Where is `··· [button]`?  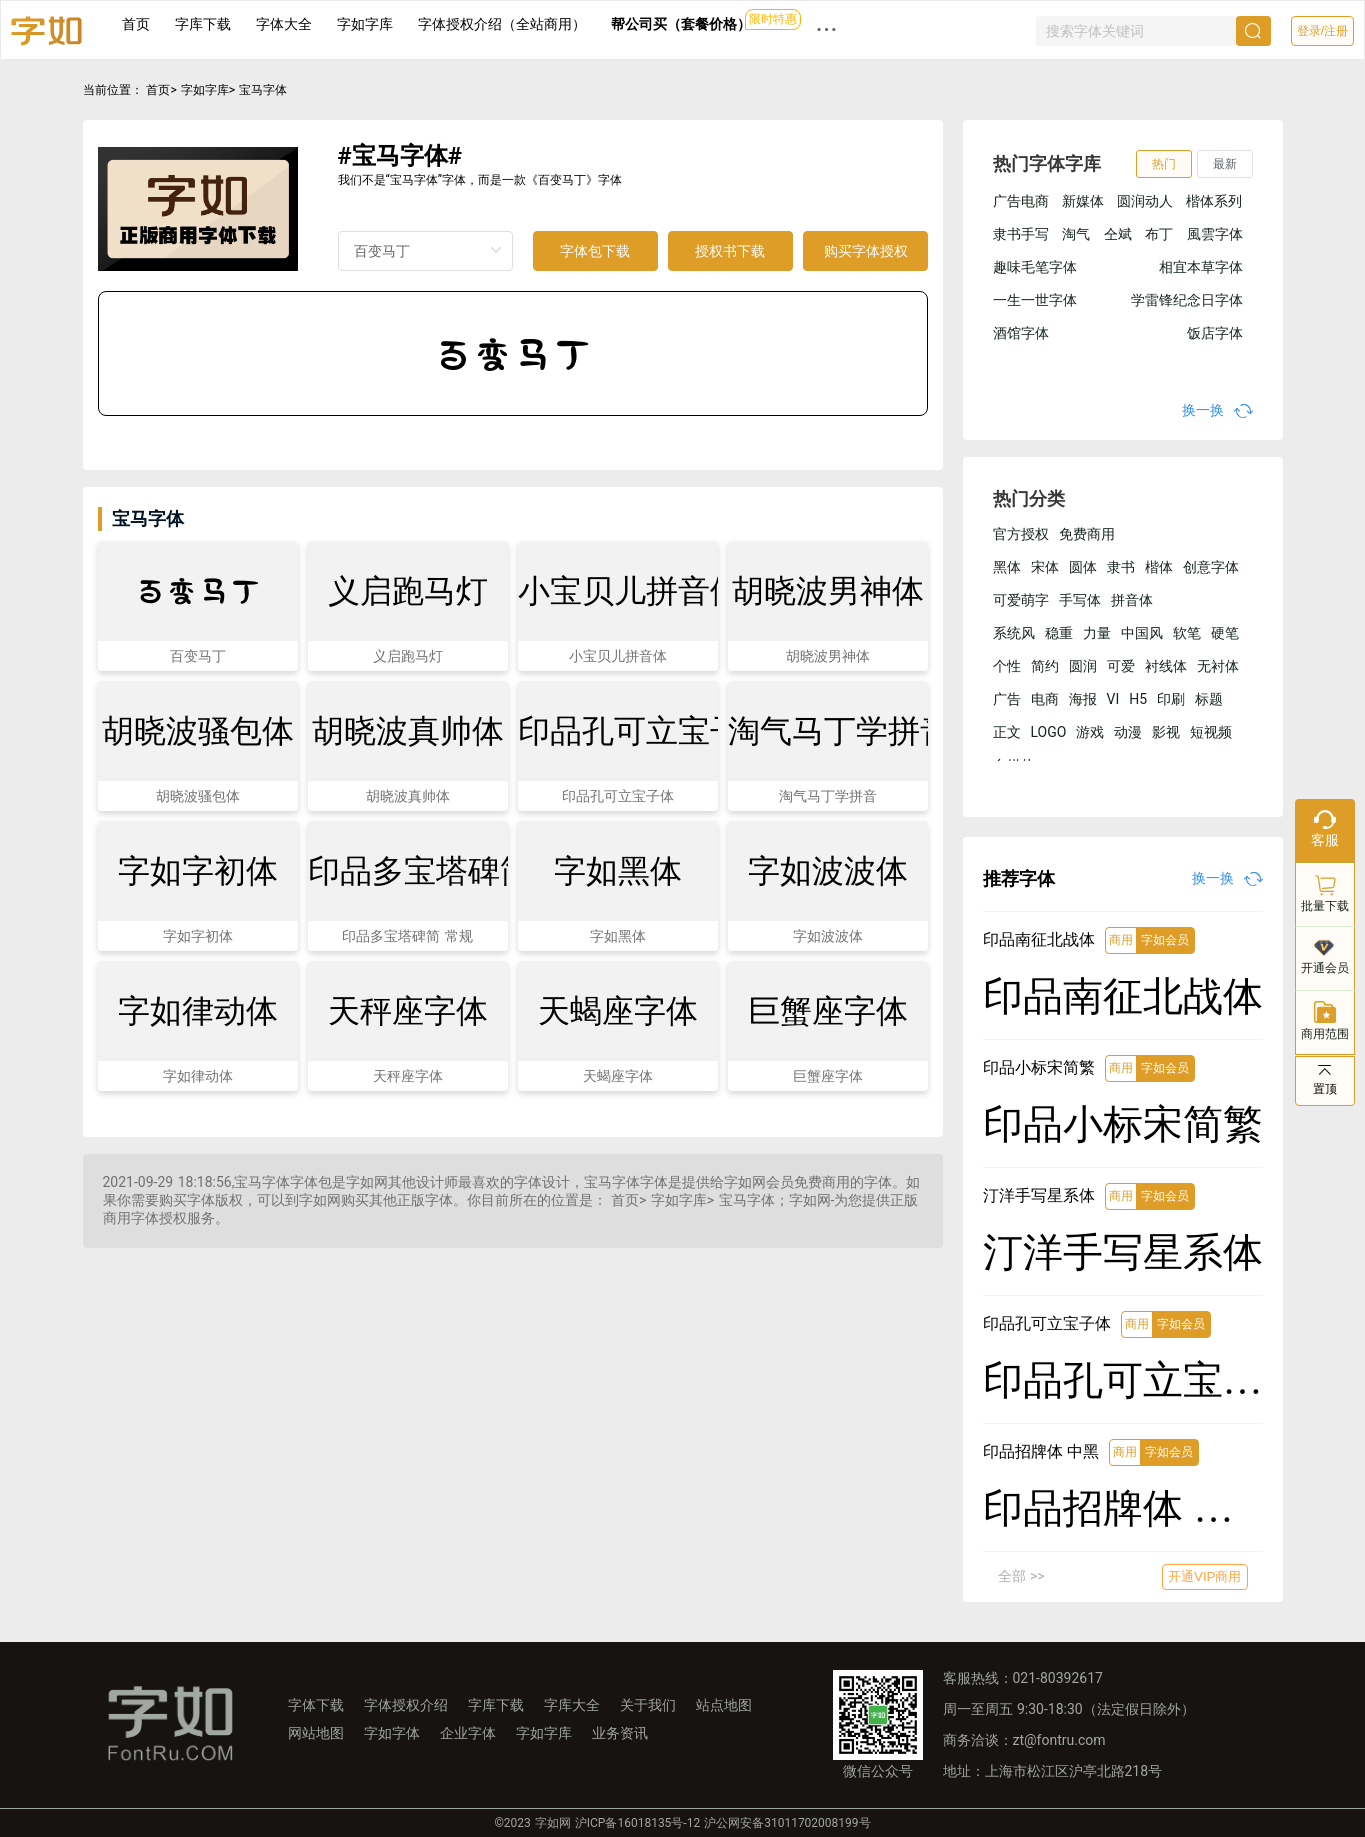
··· [button] is located at coordinates (827, 29).